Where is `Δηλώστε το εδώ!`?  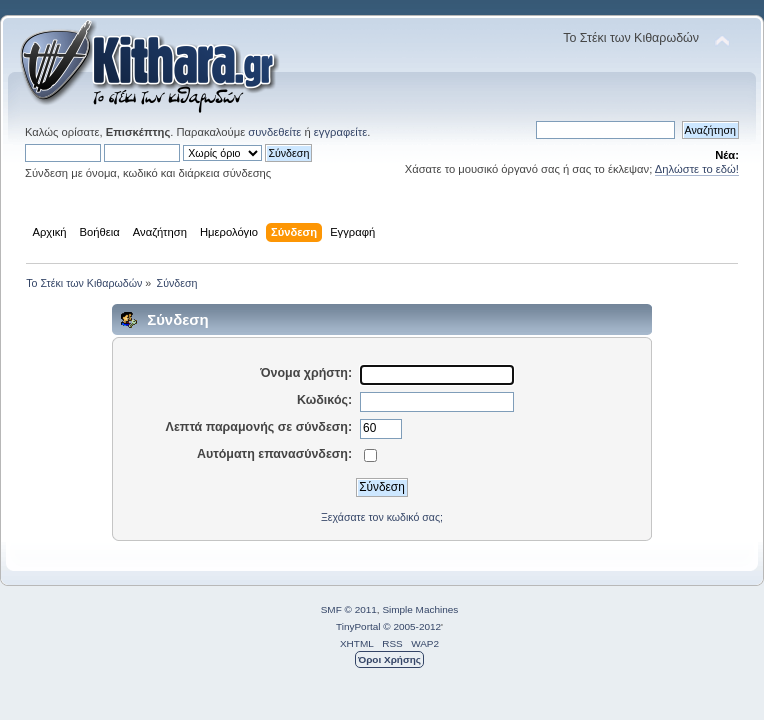 Δηλώστε το εδώ! is located at coordinates (697, 169).